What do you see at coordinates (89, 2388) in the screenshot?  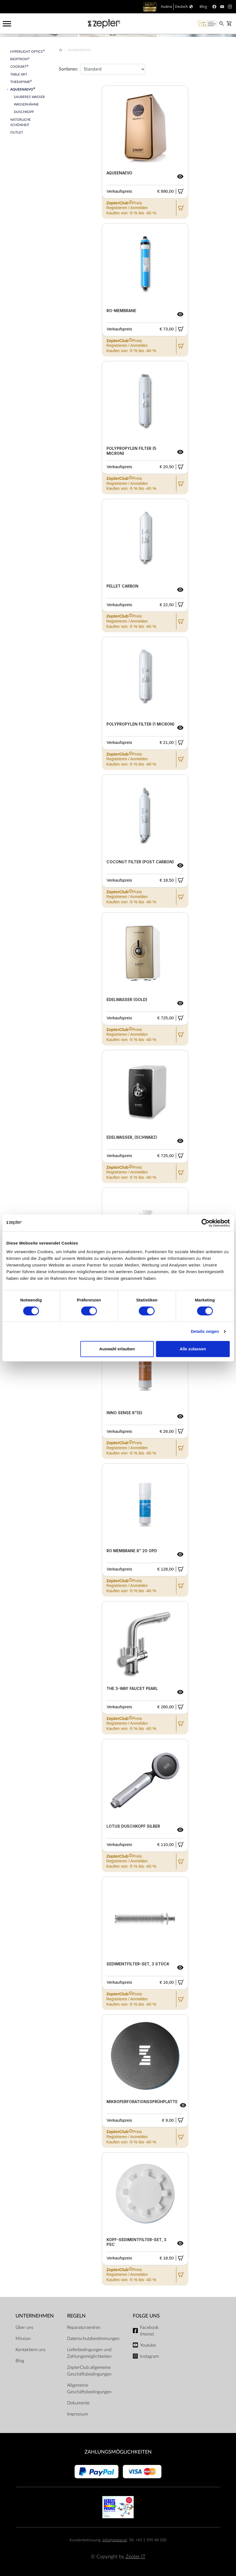 I see `Allgemeine Geschäftsbedingungen` at bounding box center [89, 2388].